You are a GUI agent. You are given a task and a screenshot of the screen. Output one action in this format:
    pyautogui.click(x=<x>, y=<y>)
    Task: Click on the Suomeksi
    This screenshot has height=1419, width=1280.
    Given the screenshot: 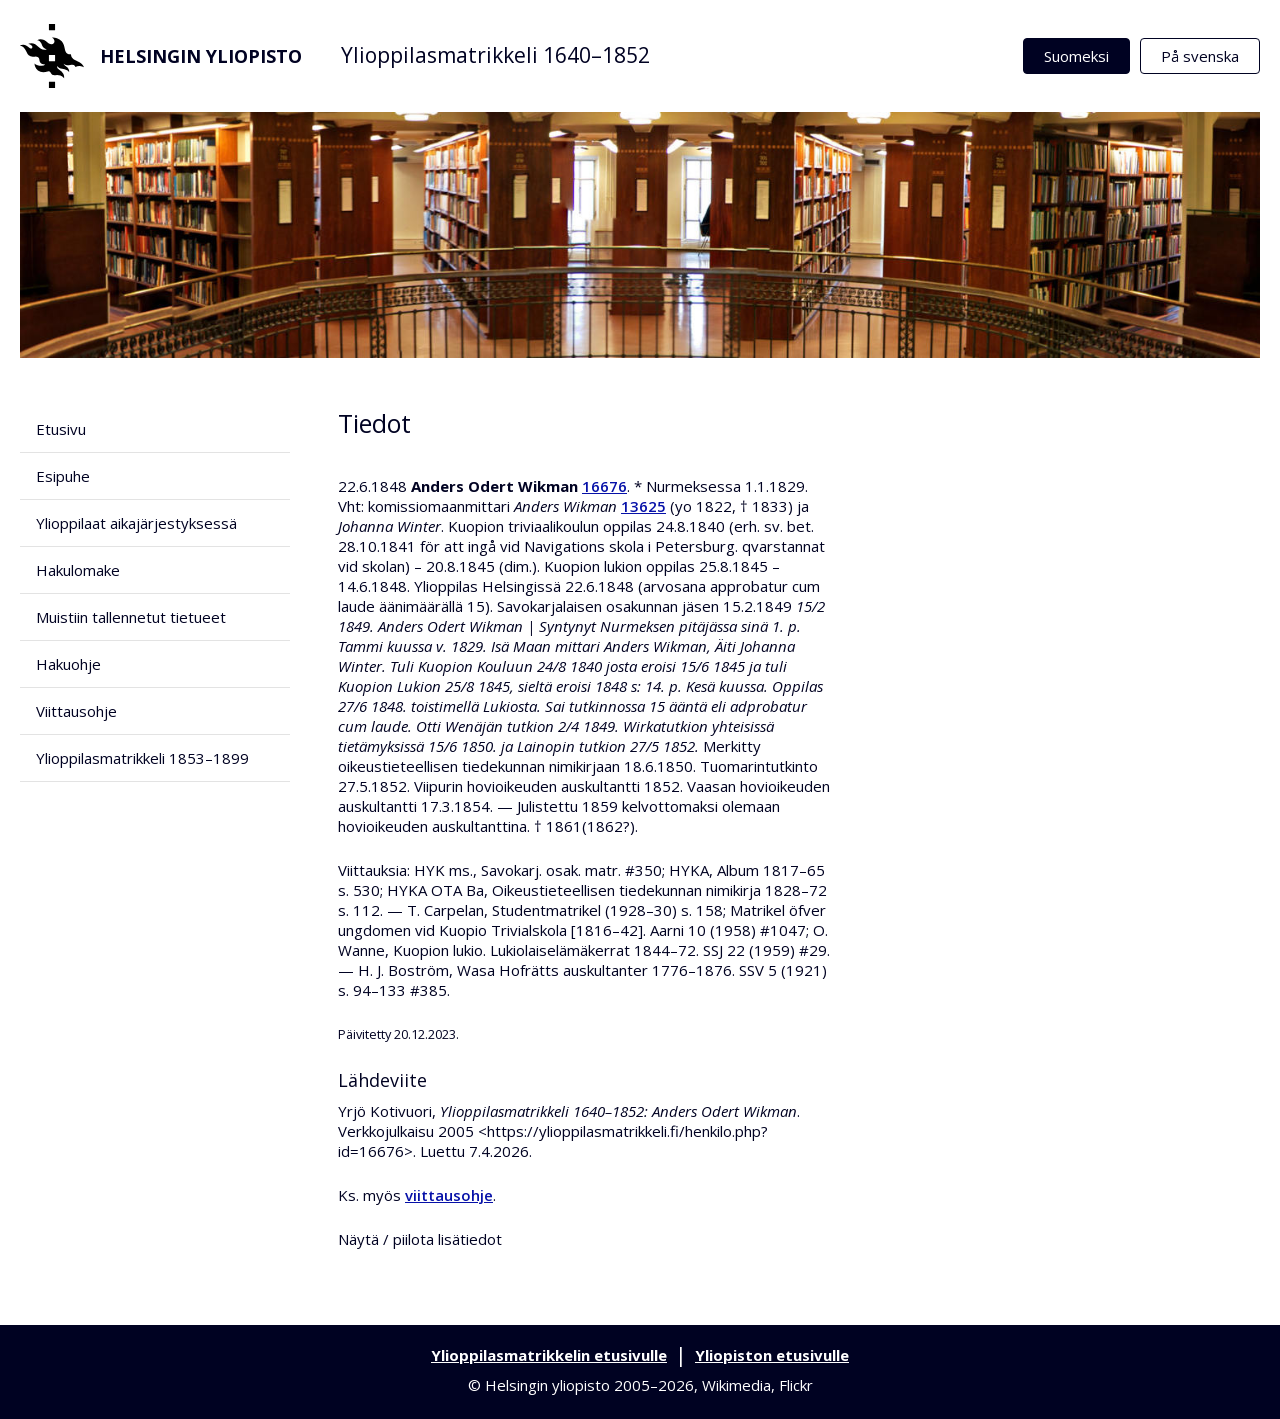 What is the action you would take?
    pyautogui.click(x=1076, y=56)
    